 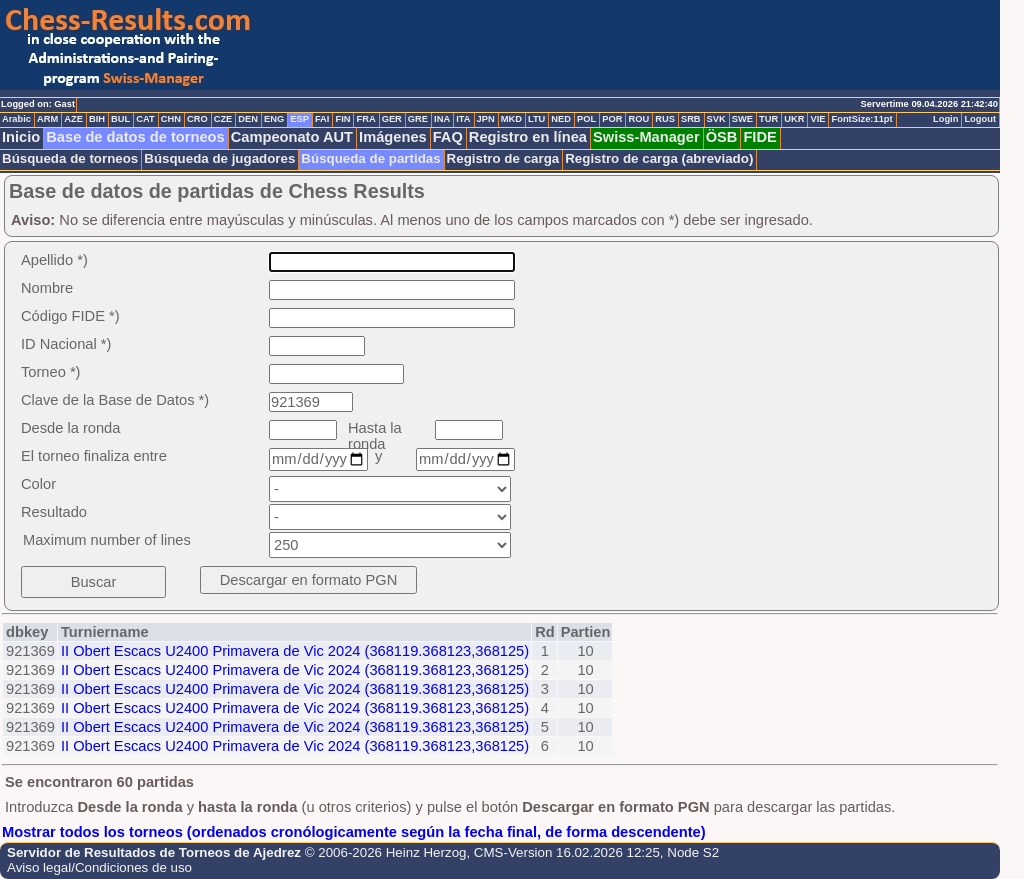 I want to click on POR, so click(x=612, y=119).